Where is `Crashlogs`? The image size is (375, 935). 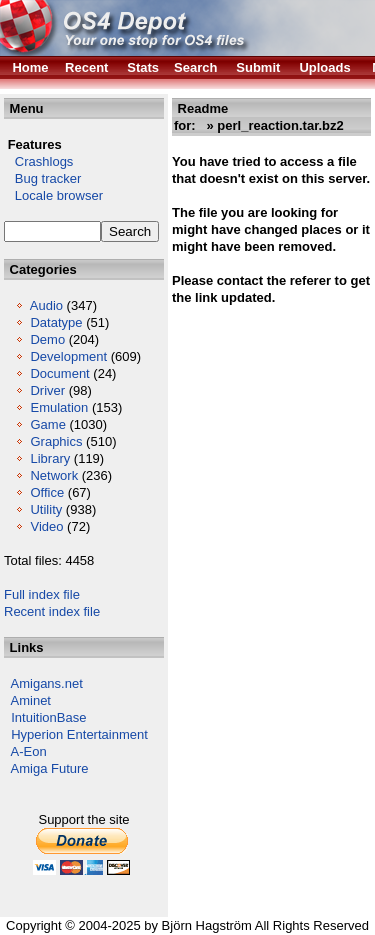 Crashlogs is located at coordinates (38, 161).